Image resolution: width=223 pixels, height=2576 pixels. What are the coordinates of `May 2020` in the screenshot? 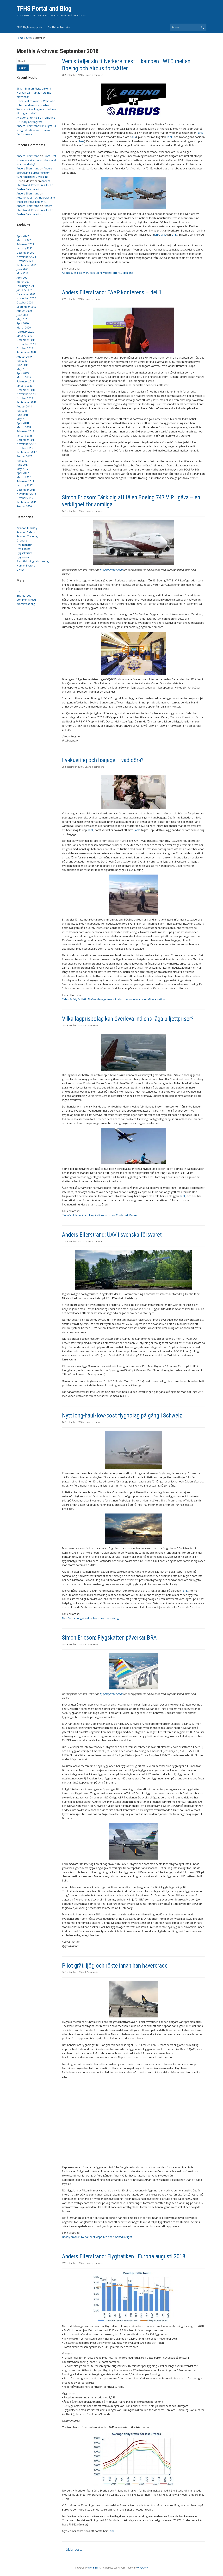 It's located at (22, 319).